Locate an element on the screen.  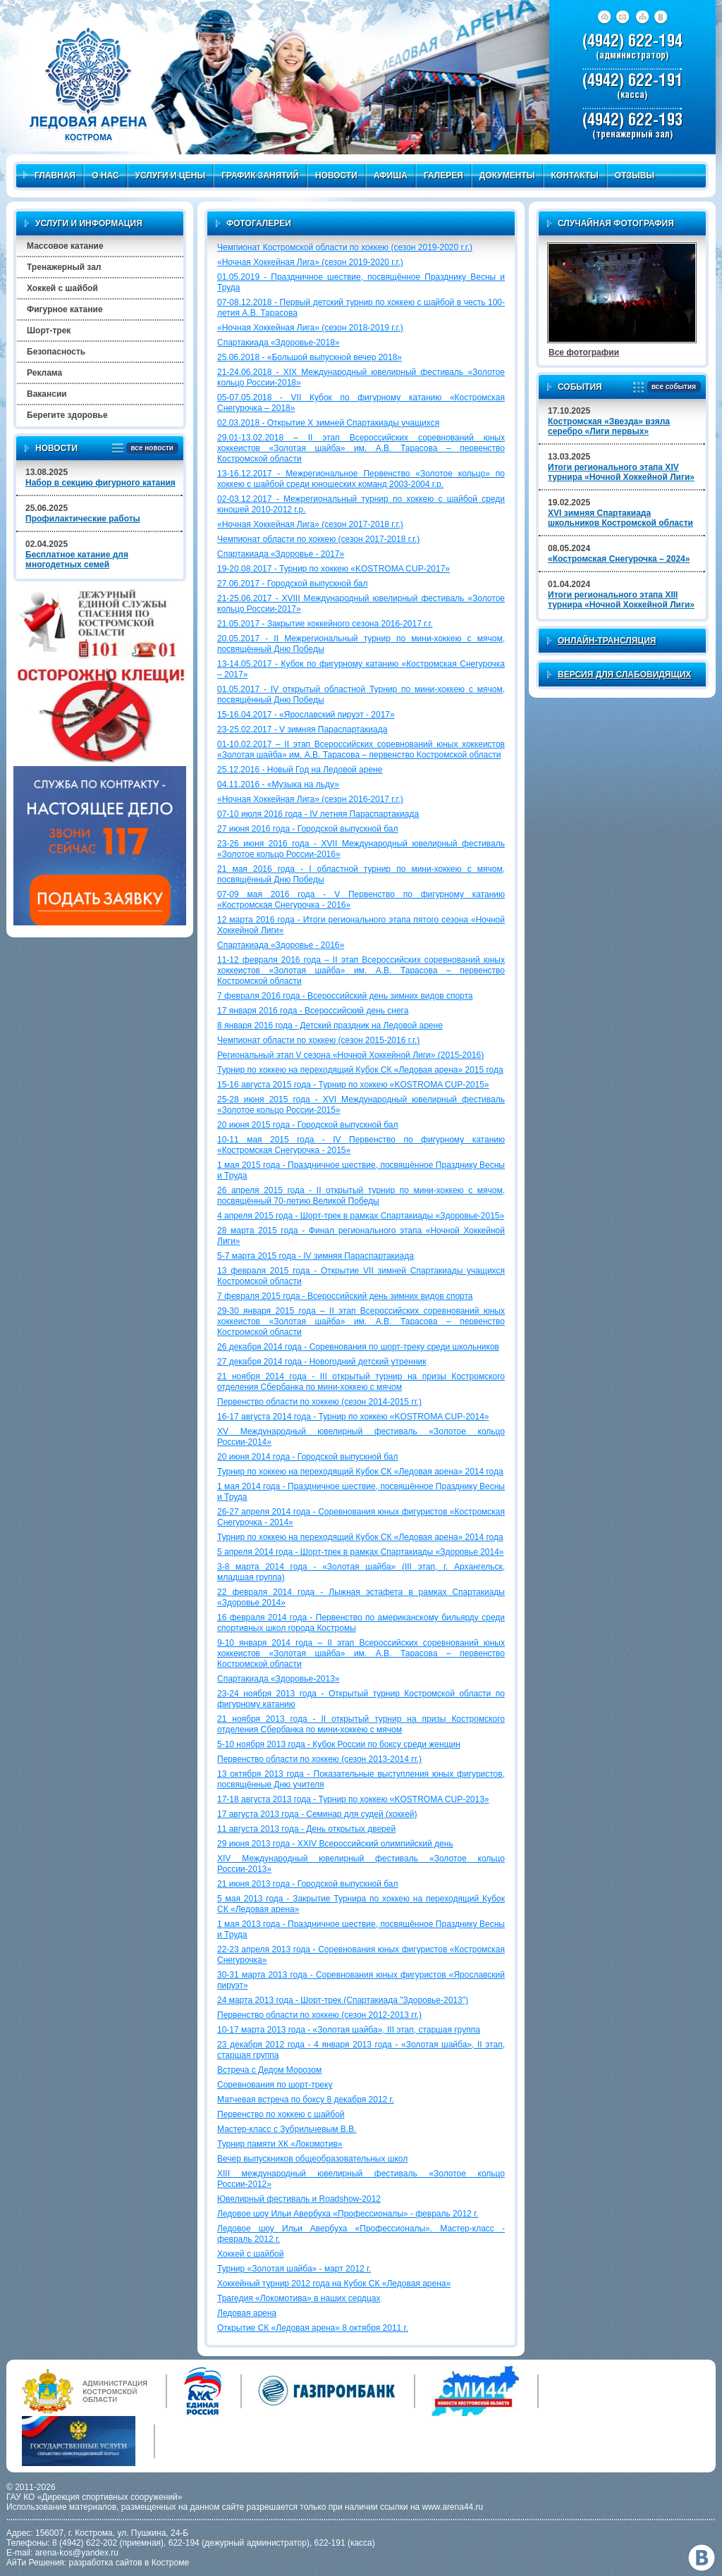
04.11.2016 - «Музыка на льду» is located at coordinates (278, 784).